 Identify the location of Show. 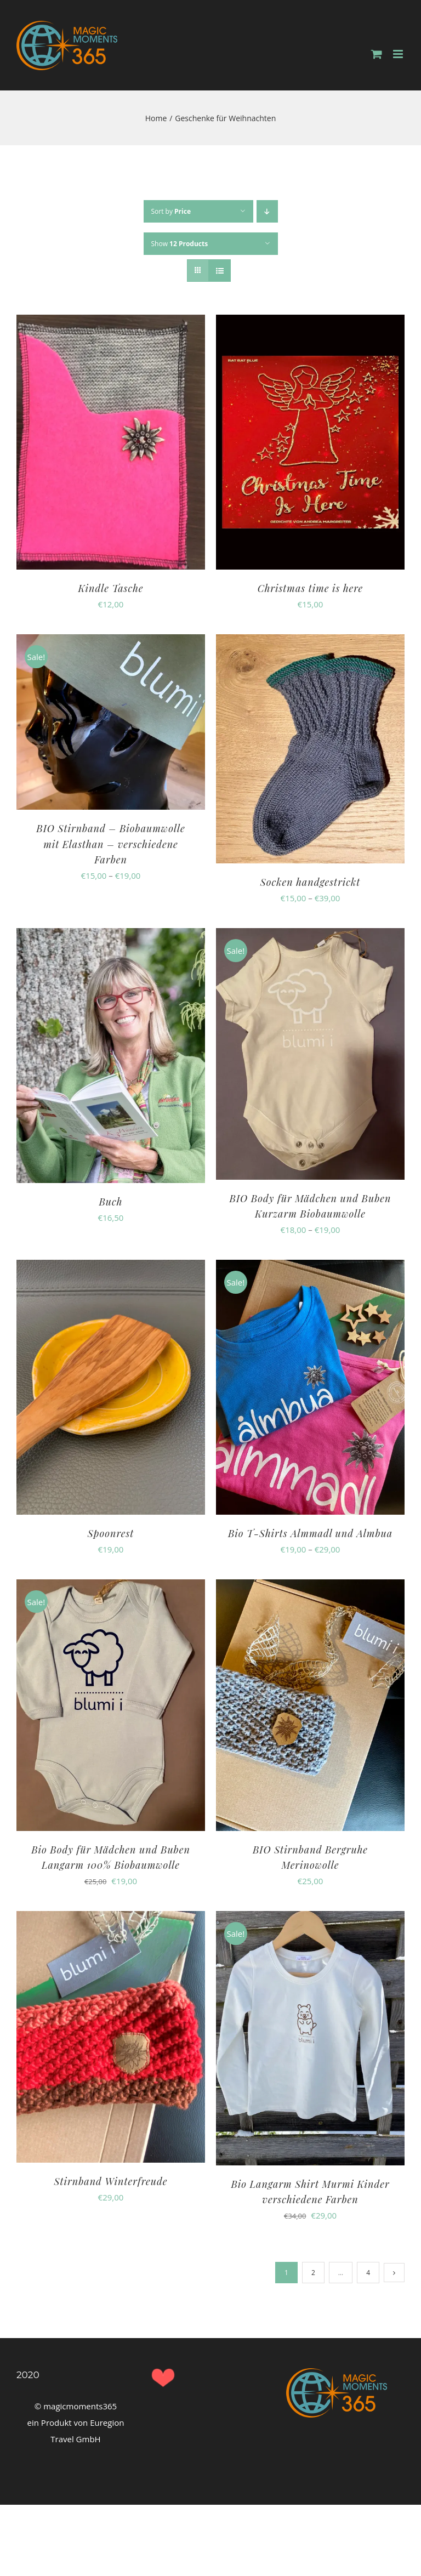
(179, 243).